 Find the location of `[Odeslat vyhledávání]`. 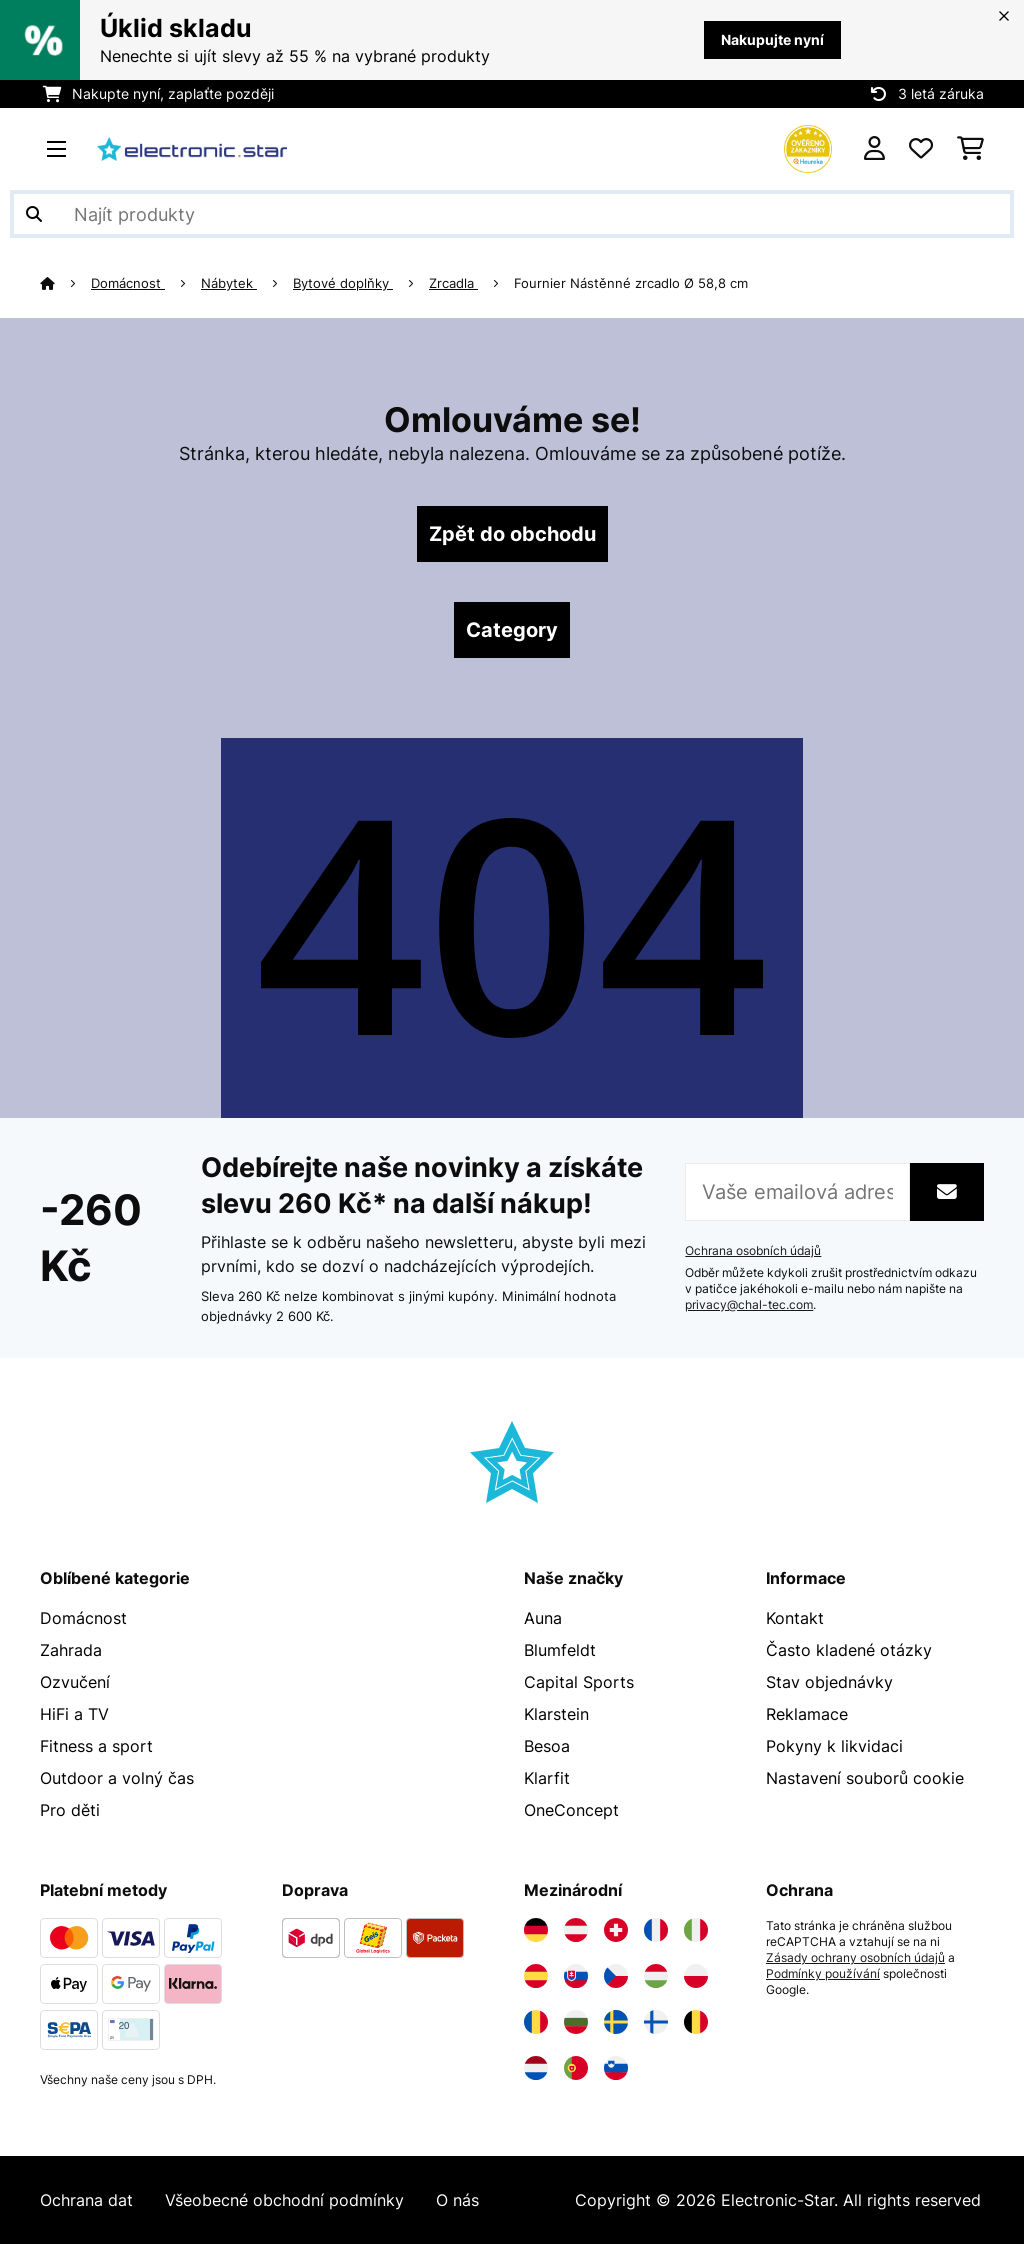

[Odeslat vyhledávání] is located at coordinates (34, 214).